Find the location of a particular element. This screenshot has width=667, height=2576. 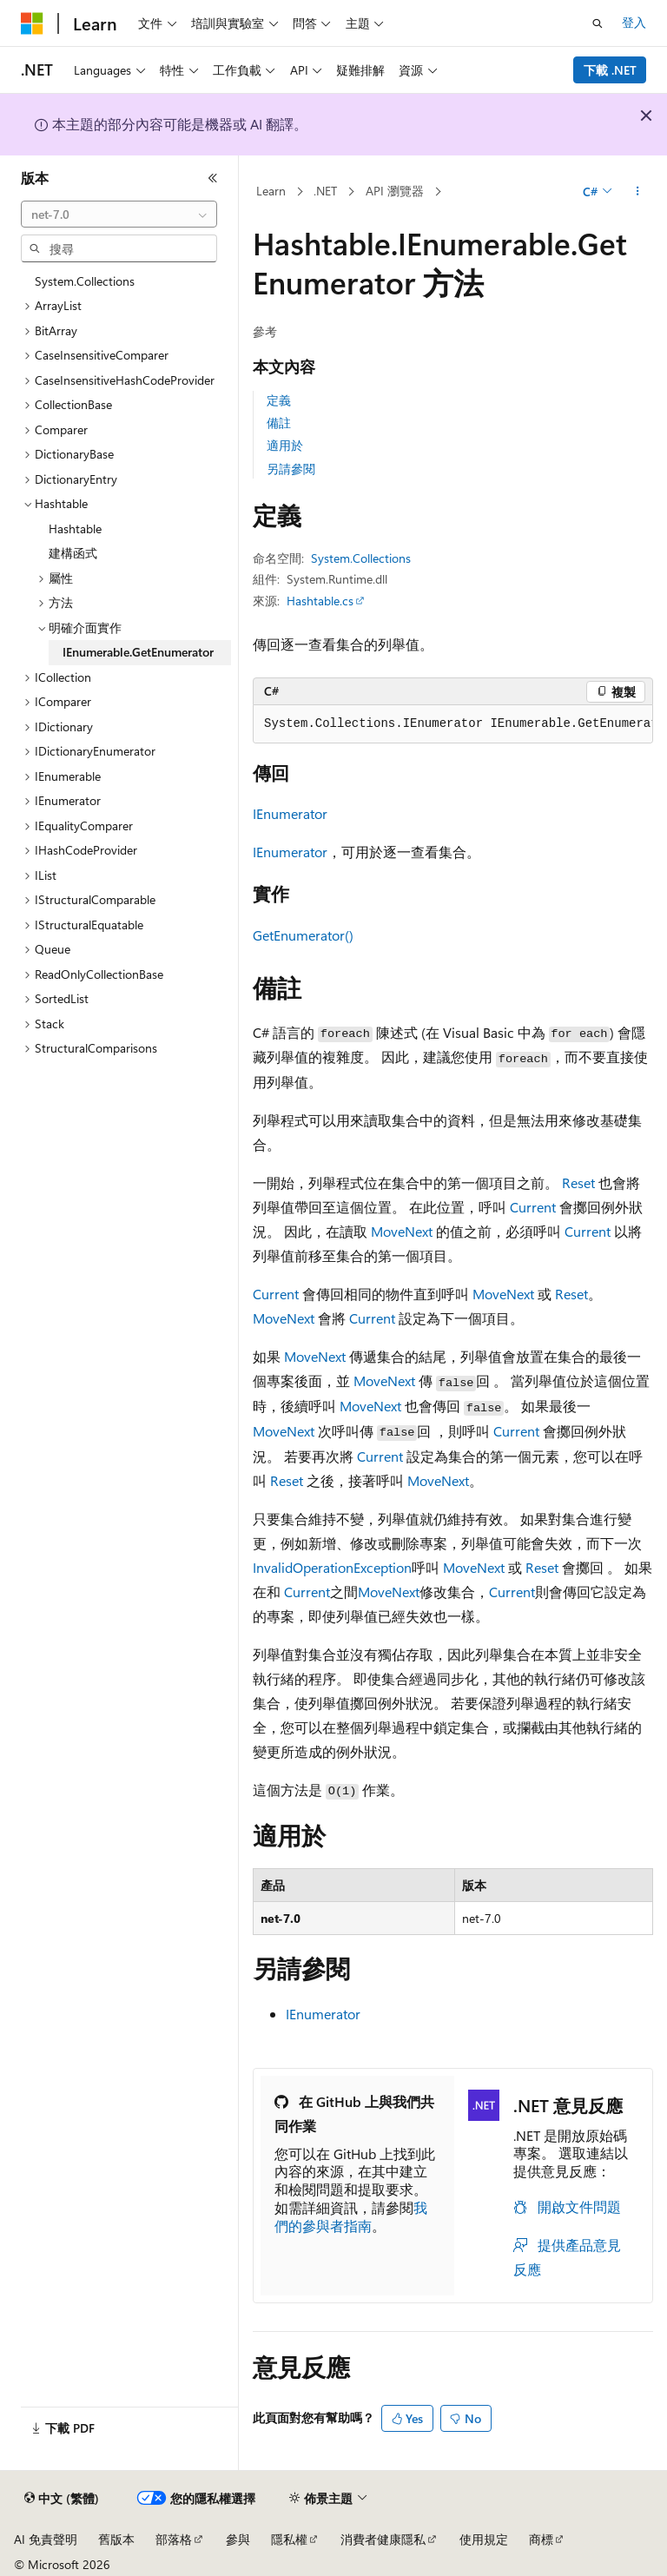

API 瀏覽器 is located at coordinates (395, 190).